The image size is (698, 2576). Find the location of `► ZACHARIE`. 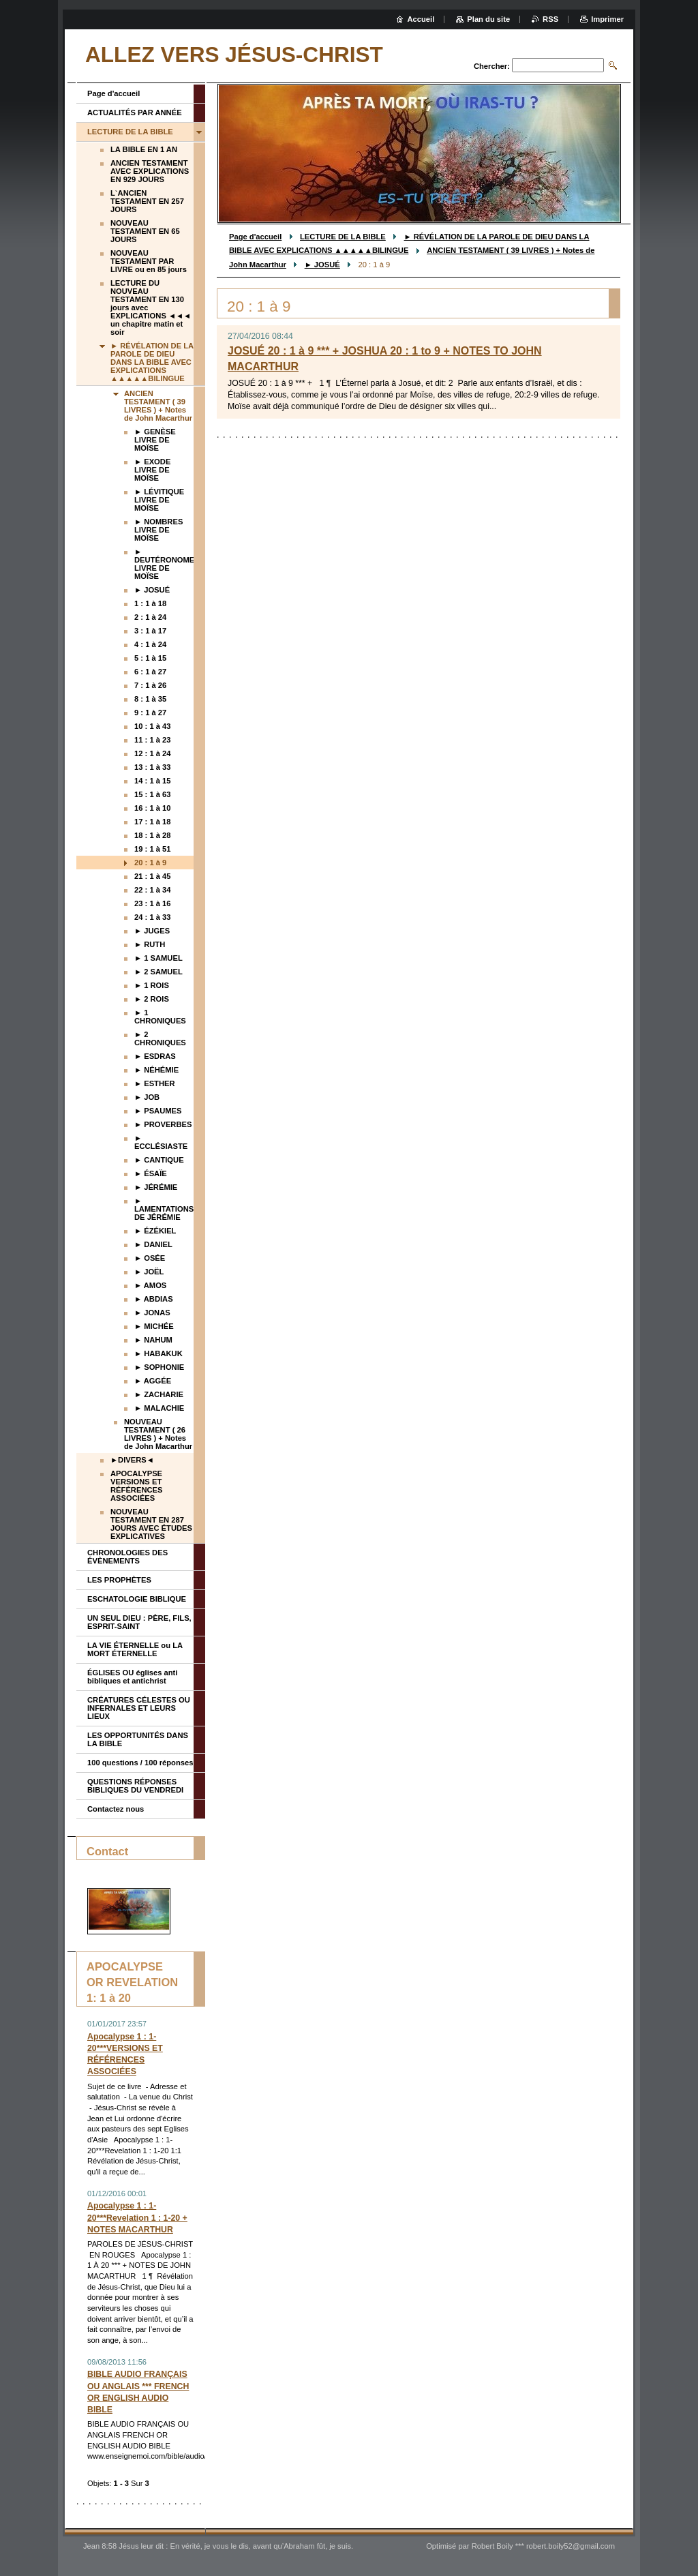

► ZACHARIE is located at coordinates (158, 1394).